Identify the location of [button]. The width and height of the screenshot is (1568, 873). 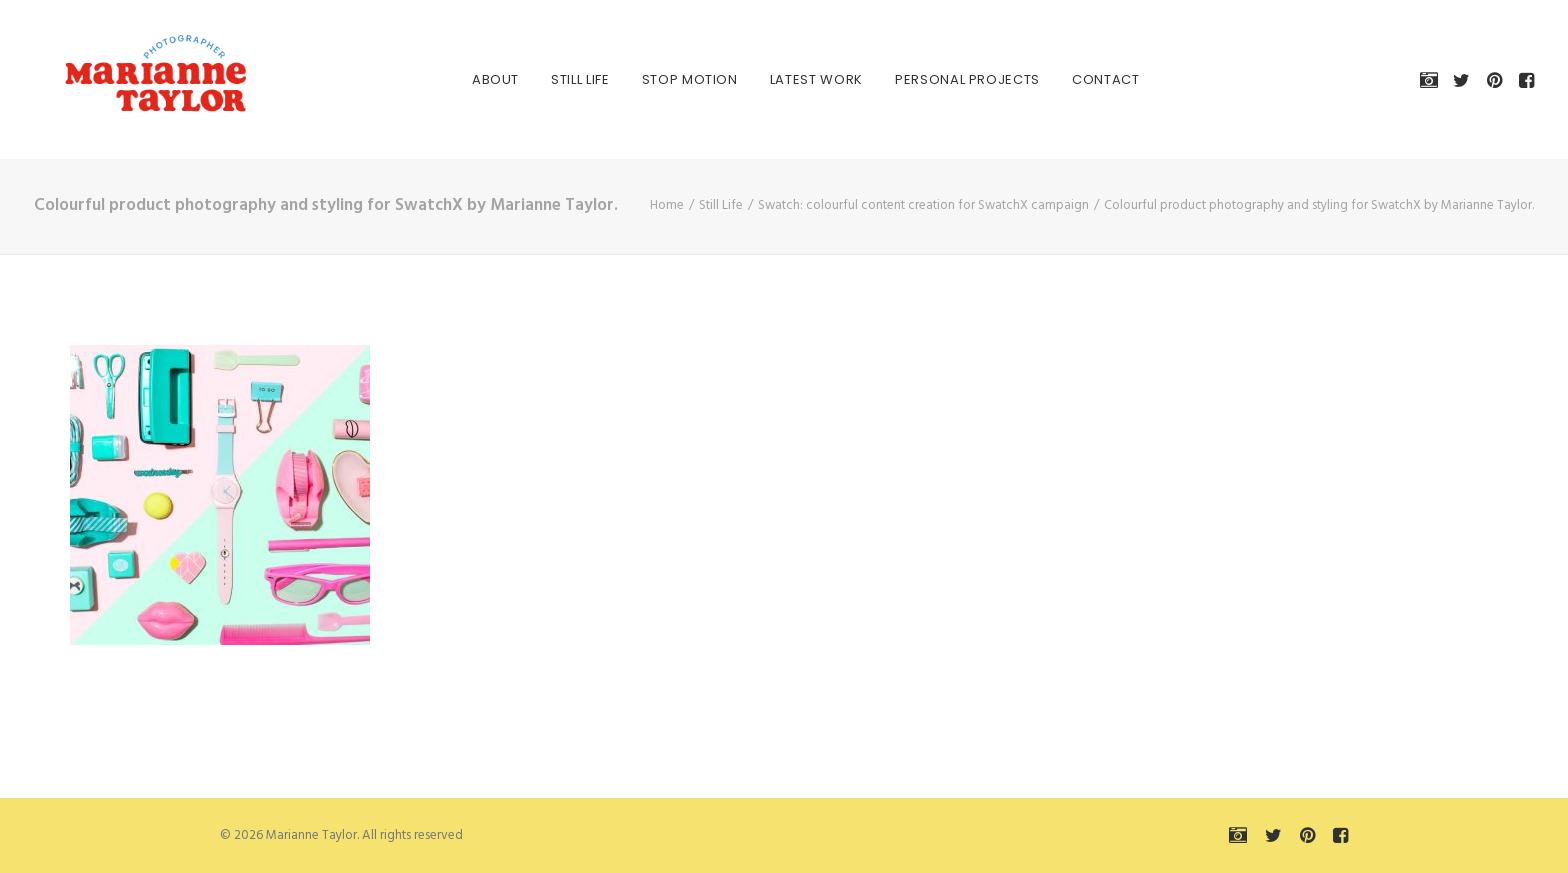
(1432, 79).